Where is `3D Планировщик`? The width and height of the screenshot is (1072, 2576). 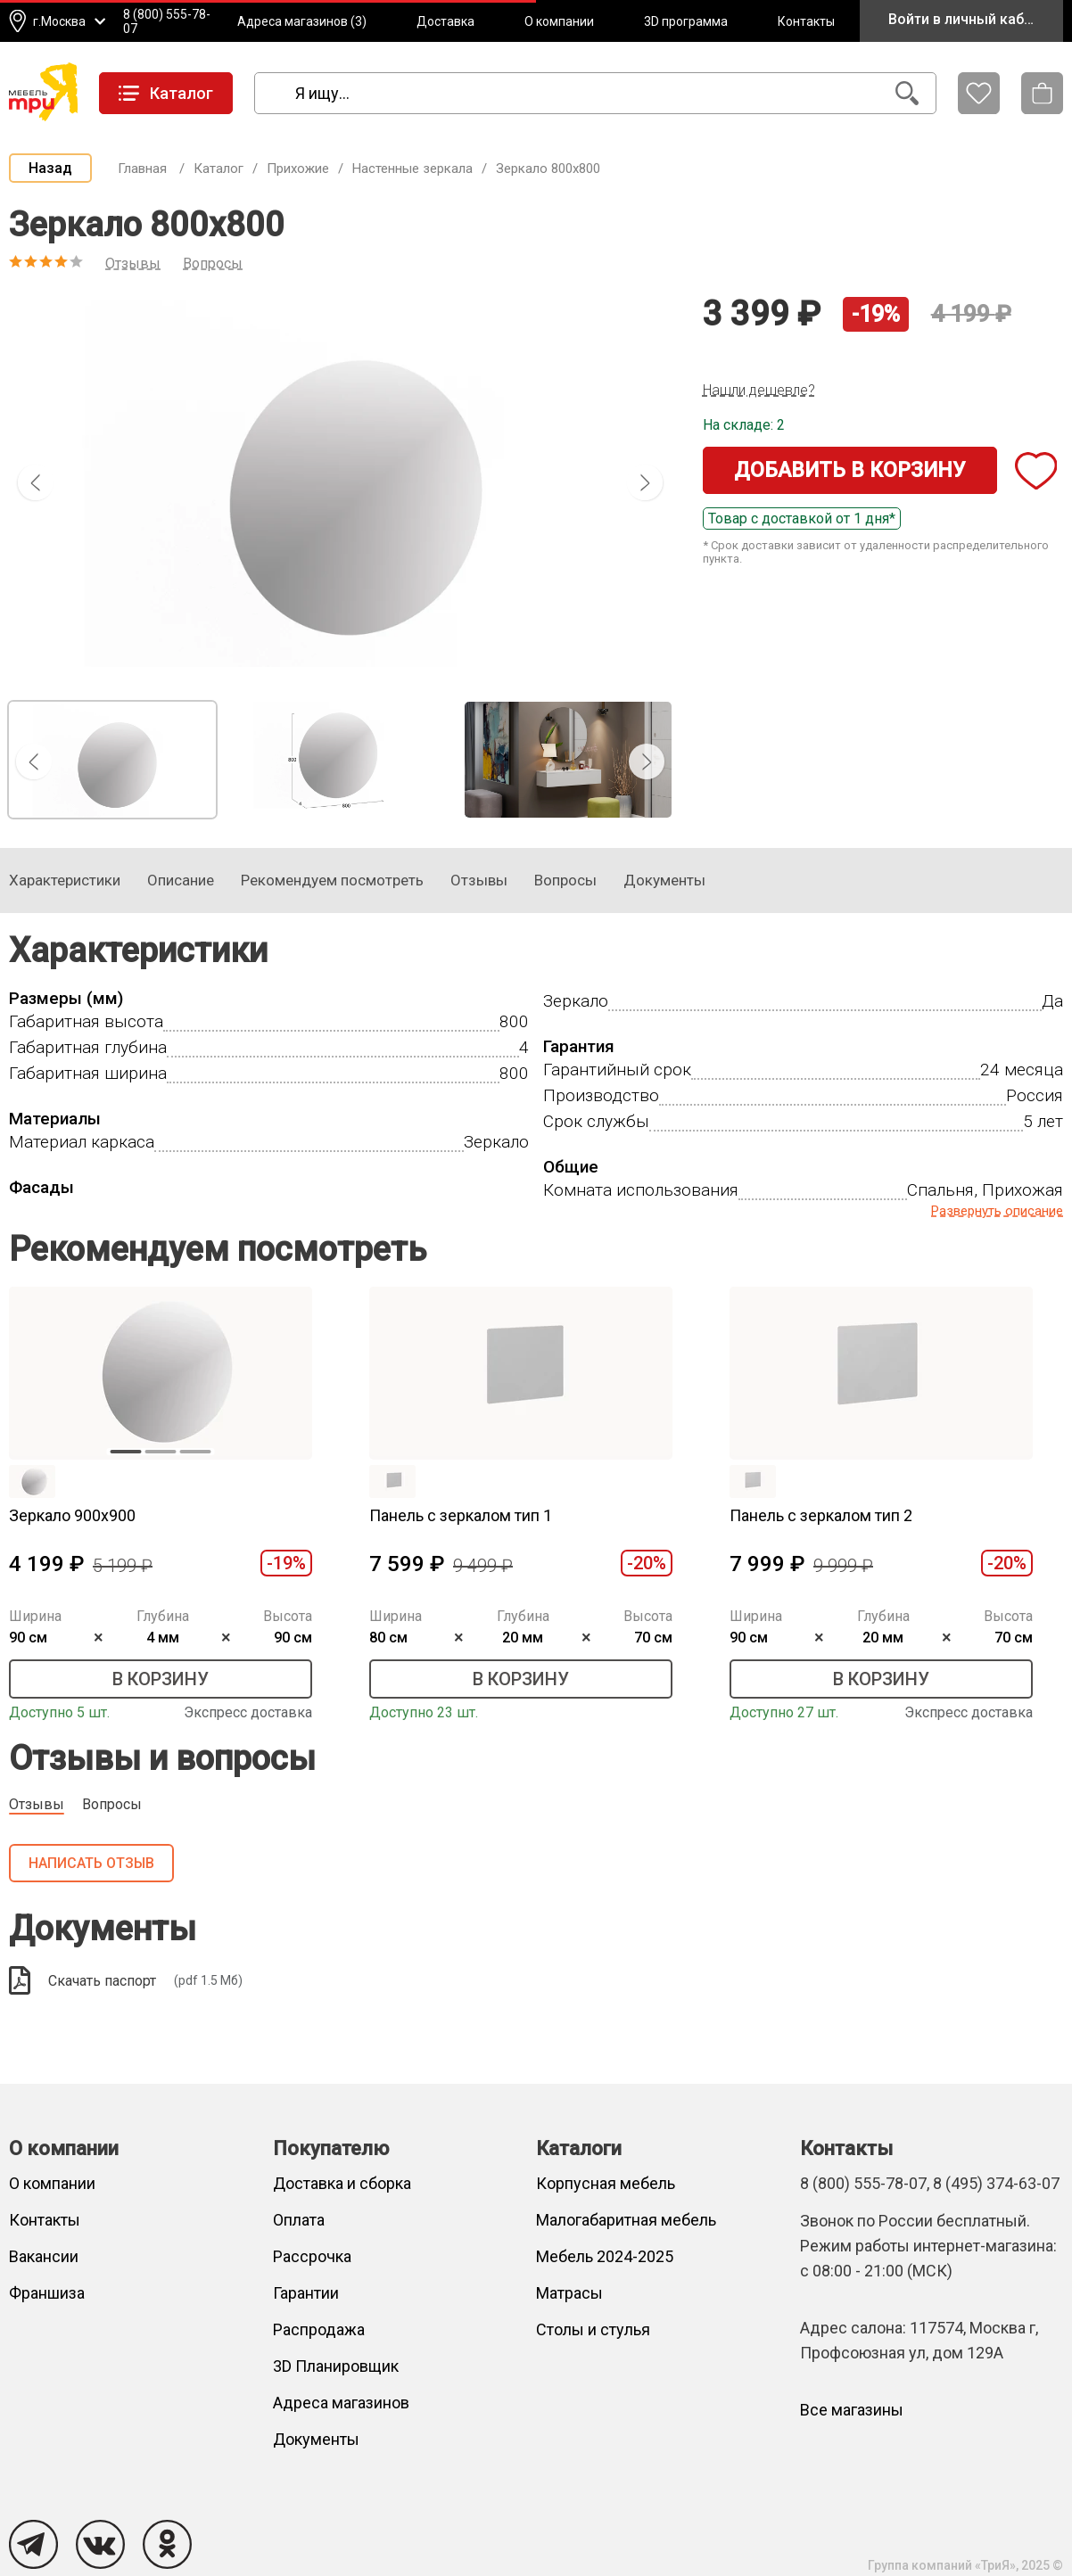
3D Планировщик is located at coordinates (336, 2366).